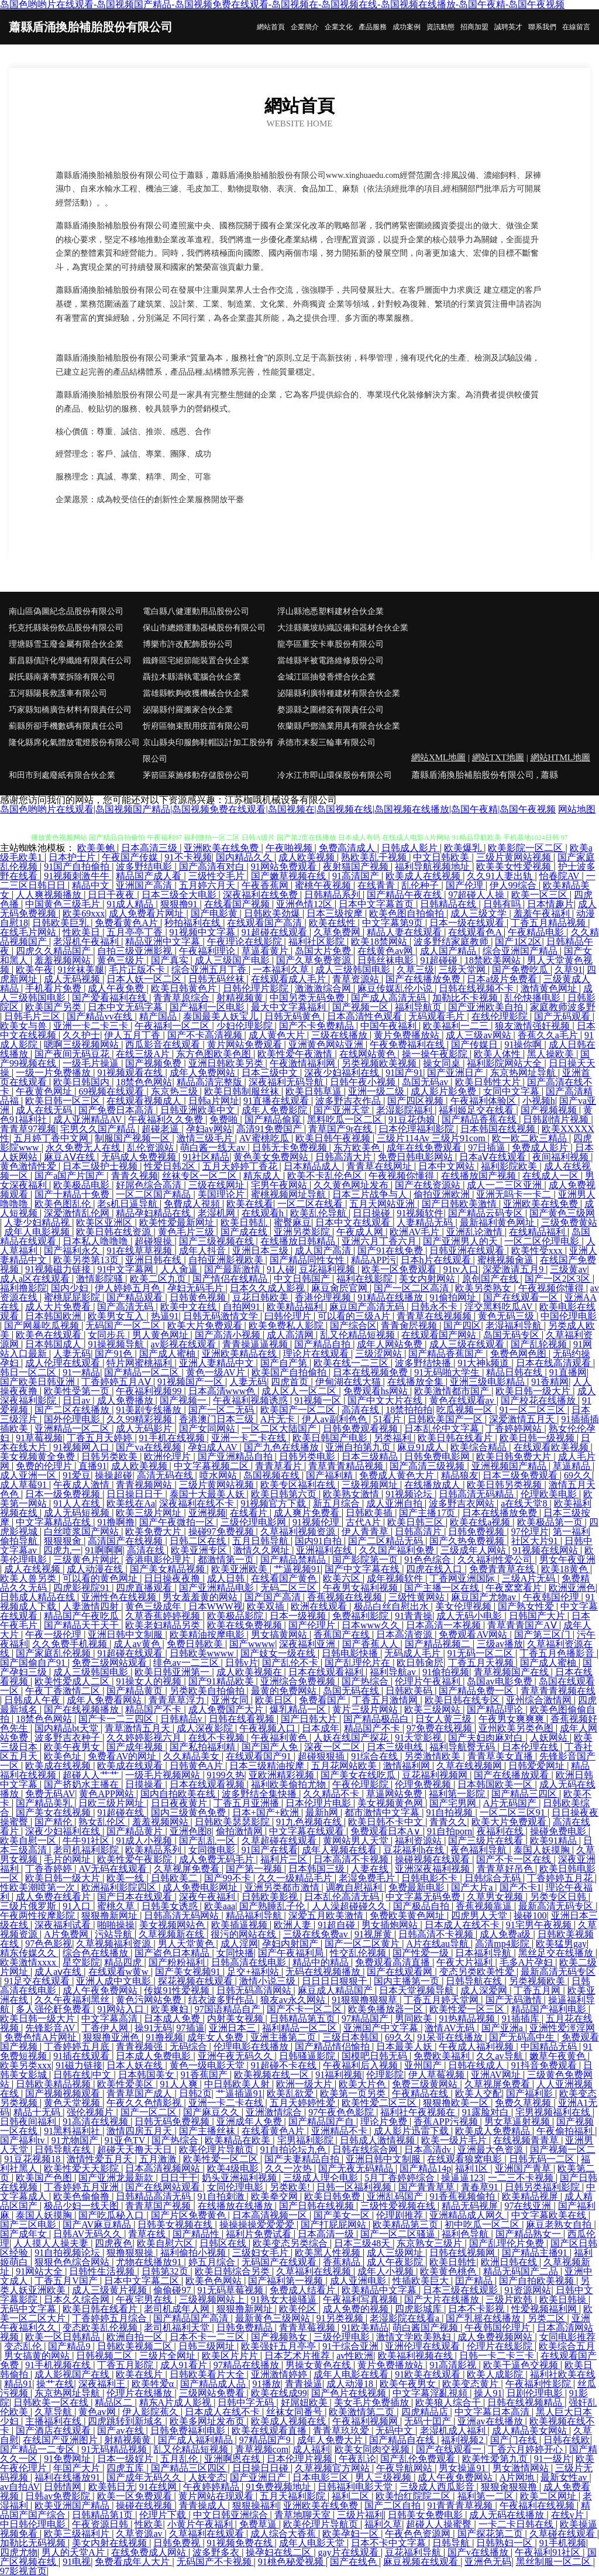 The height and width of the screenshot is (2576, 599). Describe the element at coordinates (126, 1007) in the screenshot. I see `日本中文无码字幕` at that location.